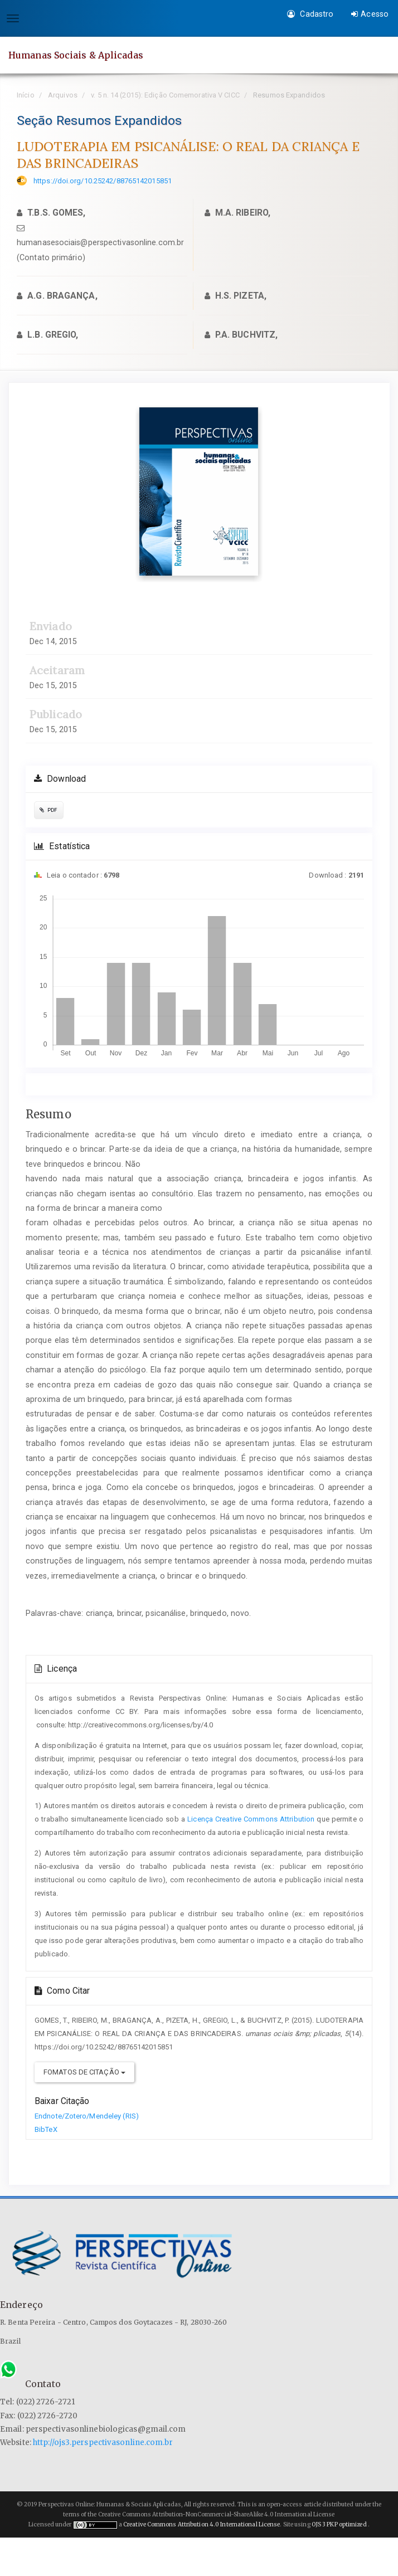  Describe the element at coordinates (87, 2116) in the screenshot. I see `Endnote/Zotero/Mendeley (RIS)` at that location.